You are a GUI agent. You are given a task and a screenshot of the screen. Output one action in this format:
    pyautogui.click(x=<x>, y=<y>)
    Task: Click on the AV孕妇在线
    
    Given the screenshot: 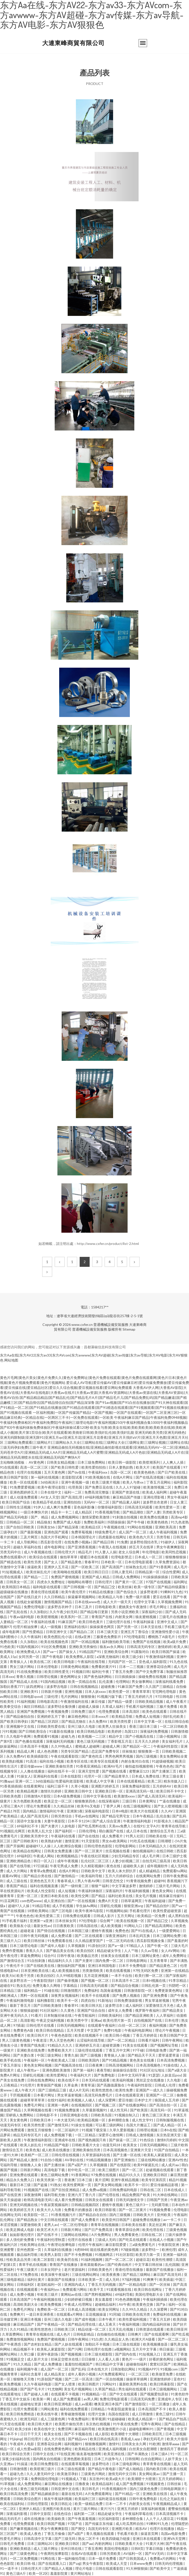 What is the action you would take?
    pyautogui.click(x=74, y=2160)
    